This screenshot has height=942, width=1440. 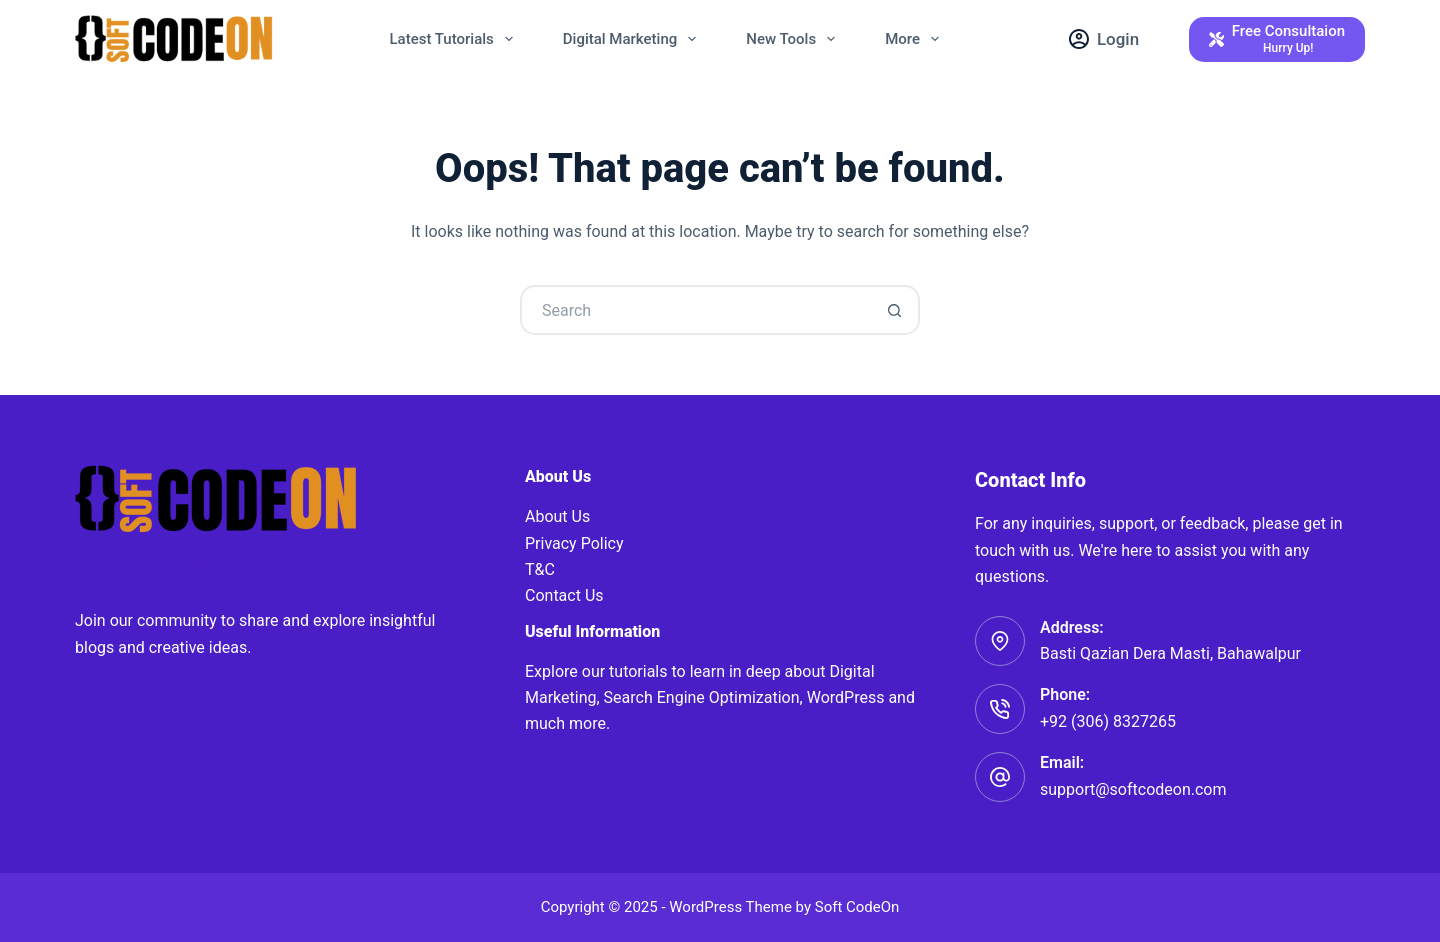 What do you see at coordinates (574, 543) in the screenshot?
I see `Privacy Policy` at bounding box center [574, 543].